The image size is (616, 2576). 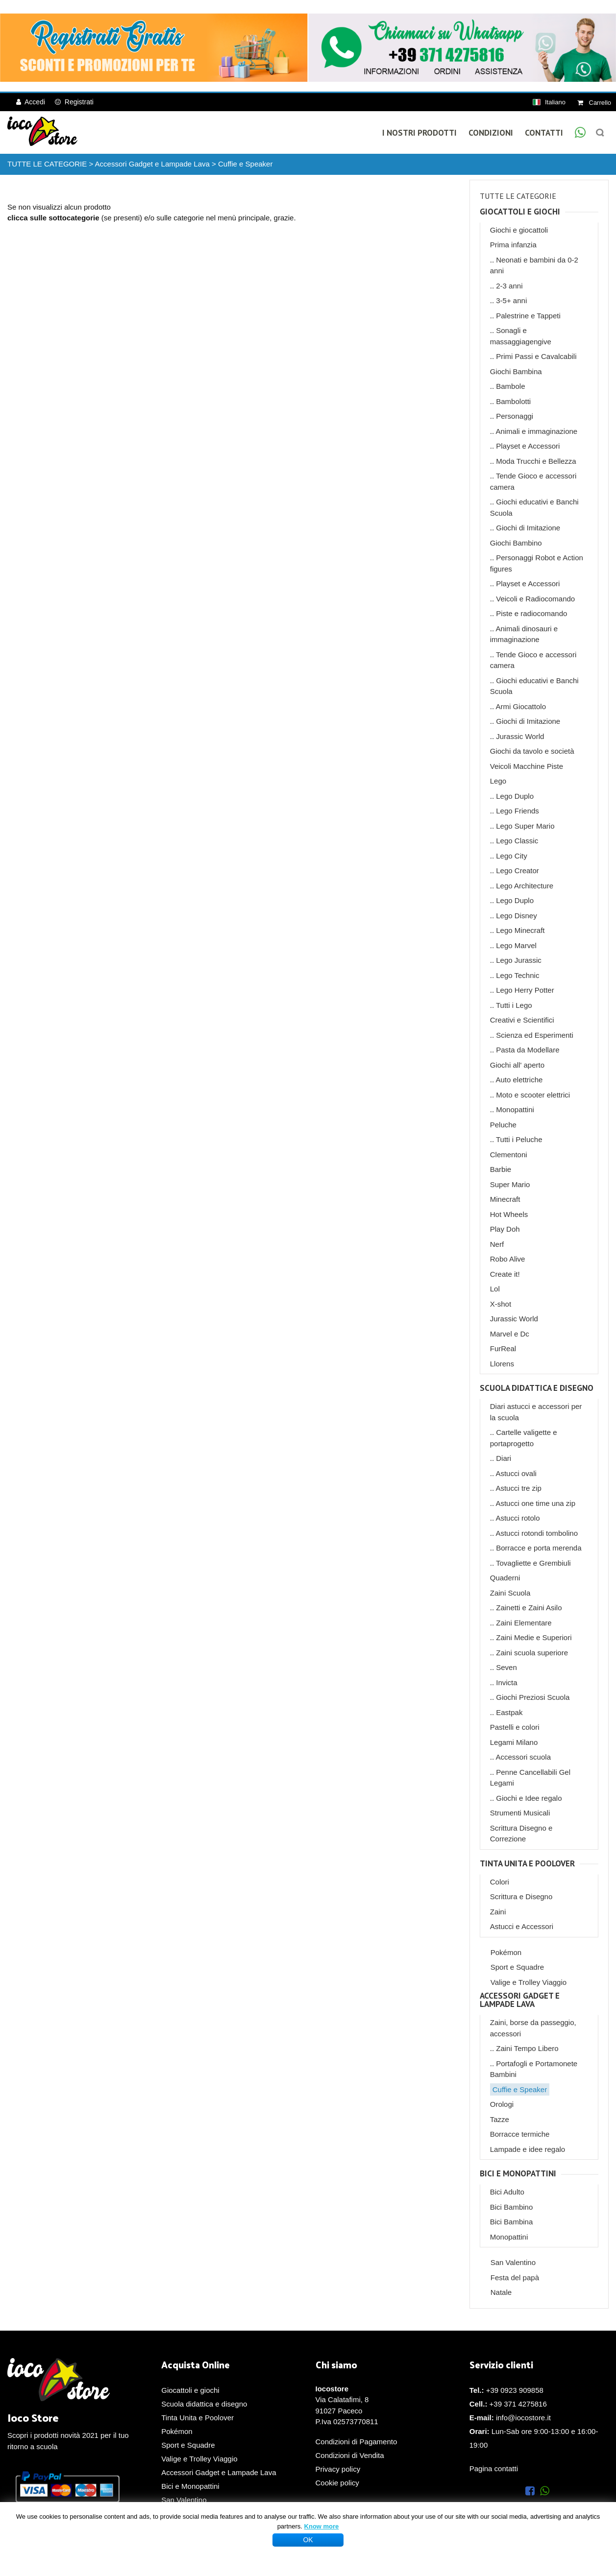 I want to click on Giochi Bambina, so click(x=516, y=371).